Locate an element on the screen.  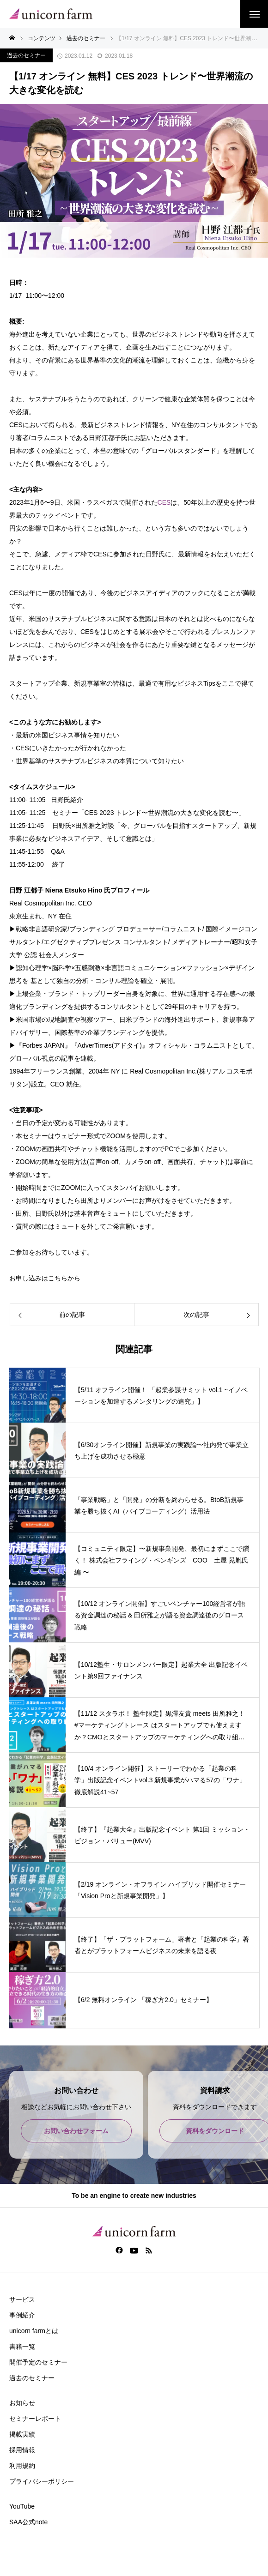
SAA公式note is located at coordinates (28, 2522).